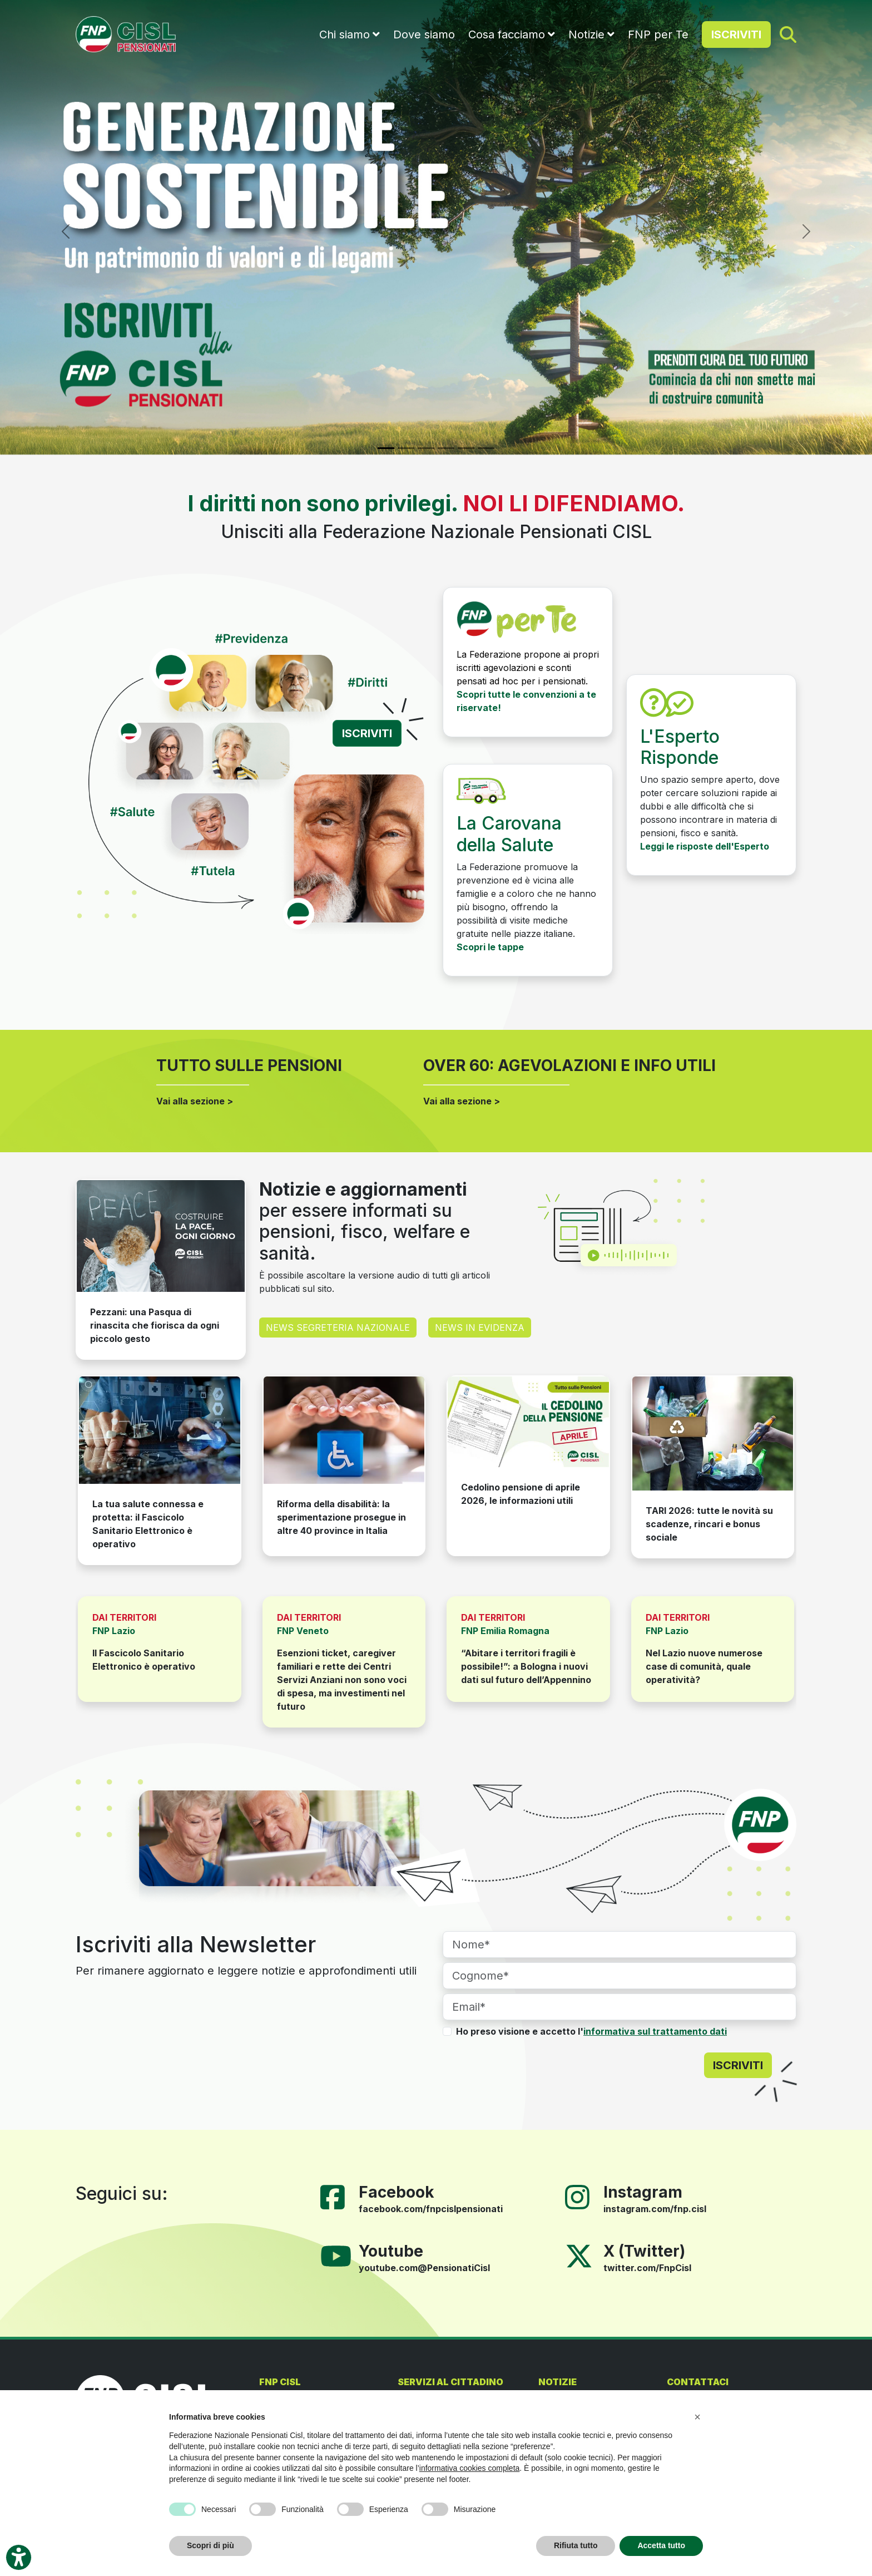 The width and height of the screenshot is (872, 2576). What do you see at coordinates (528, 668) in the screenshot?
I see `La Federazione propone ai propri iscritti agevolazioni e sconti pensati ad hoc per i pensionati.` at bounding box center [528, 668].